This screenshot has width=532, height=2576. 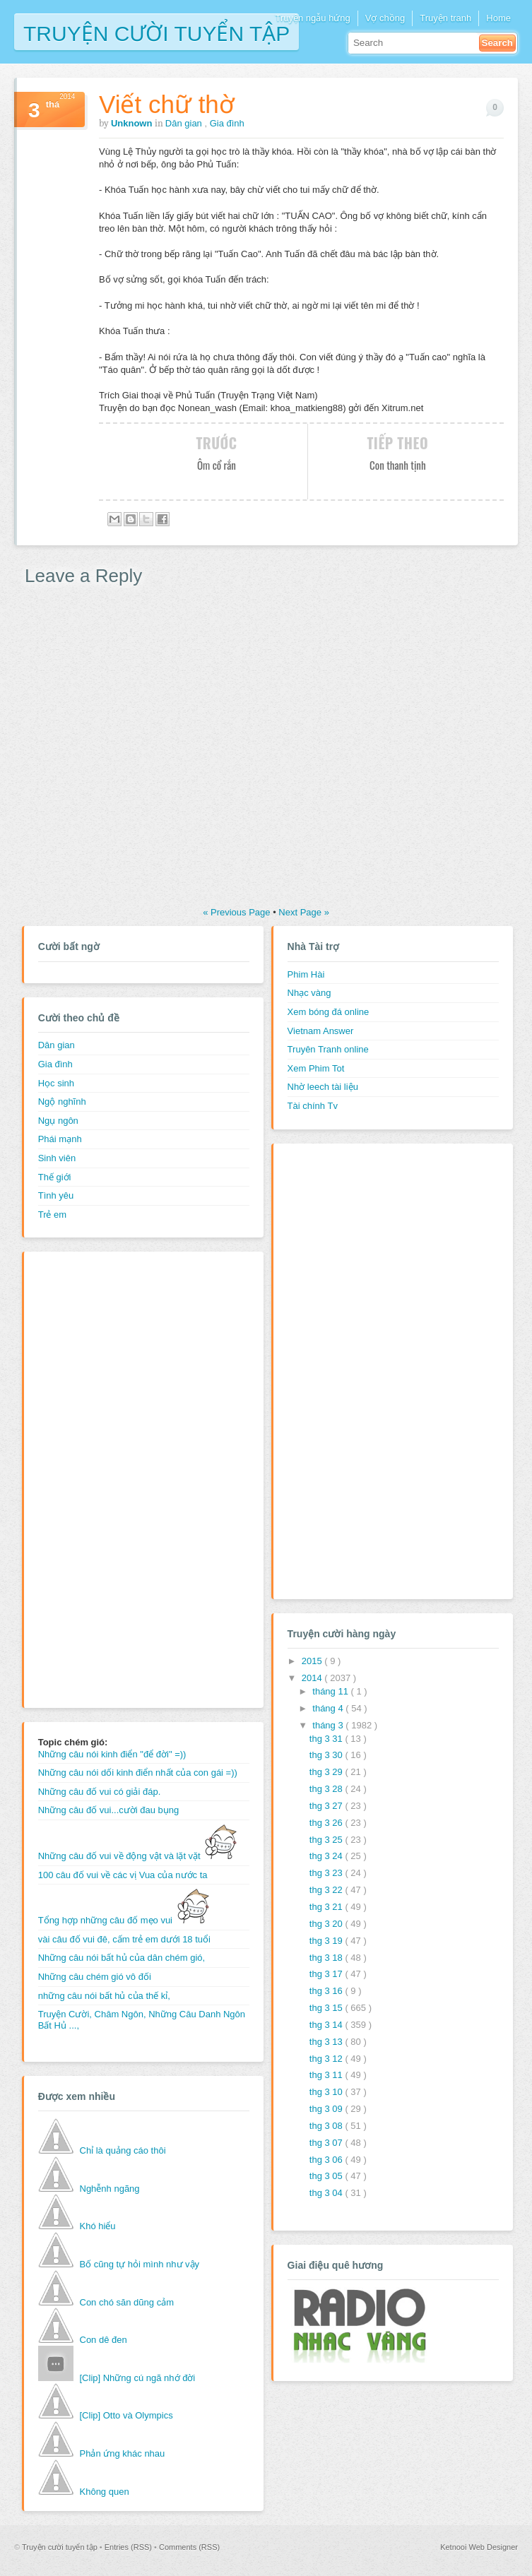 What do you see at coordinates (303, 912) in the screenshot?
I see `Next Page »` at bounding box center [303, 912].